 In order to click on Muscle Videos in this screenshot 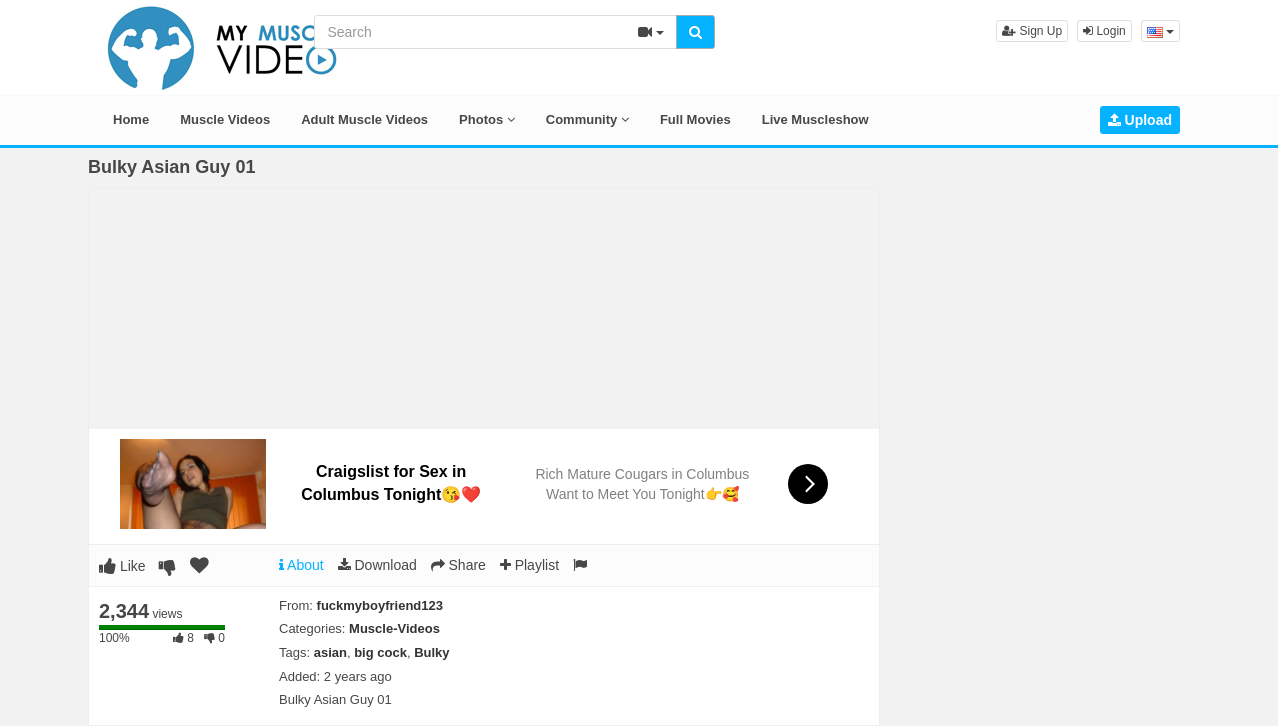, I will do `click(225, 119)`.